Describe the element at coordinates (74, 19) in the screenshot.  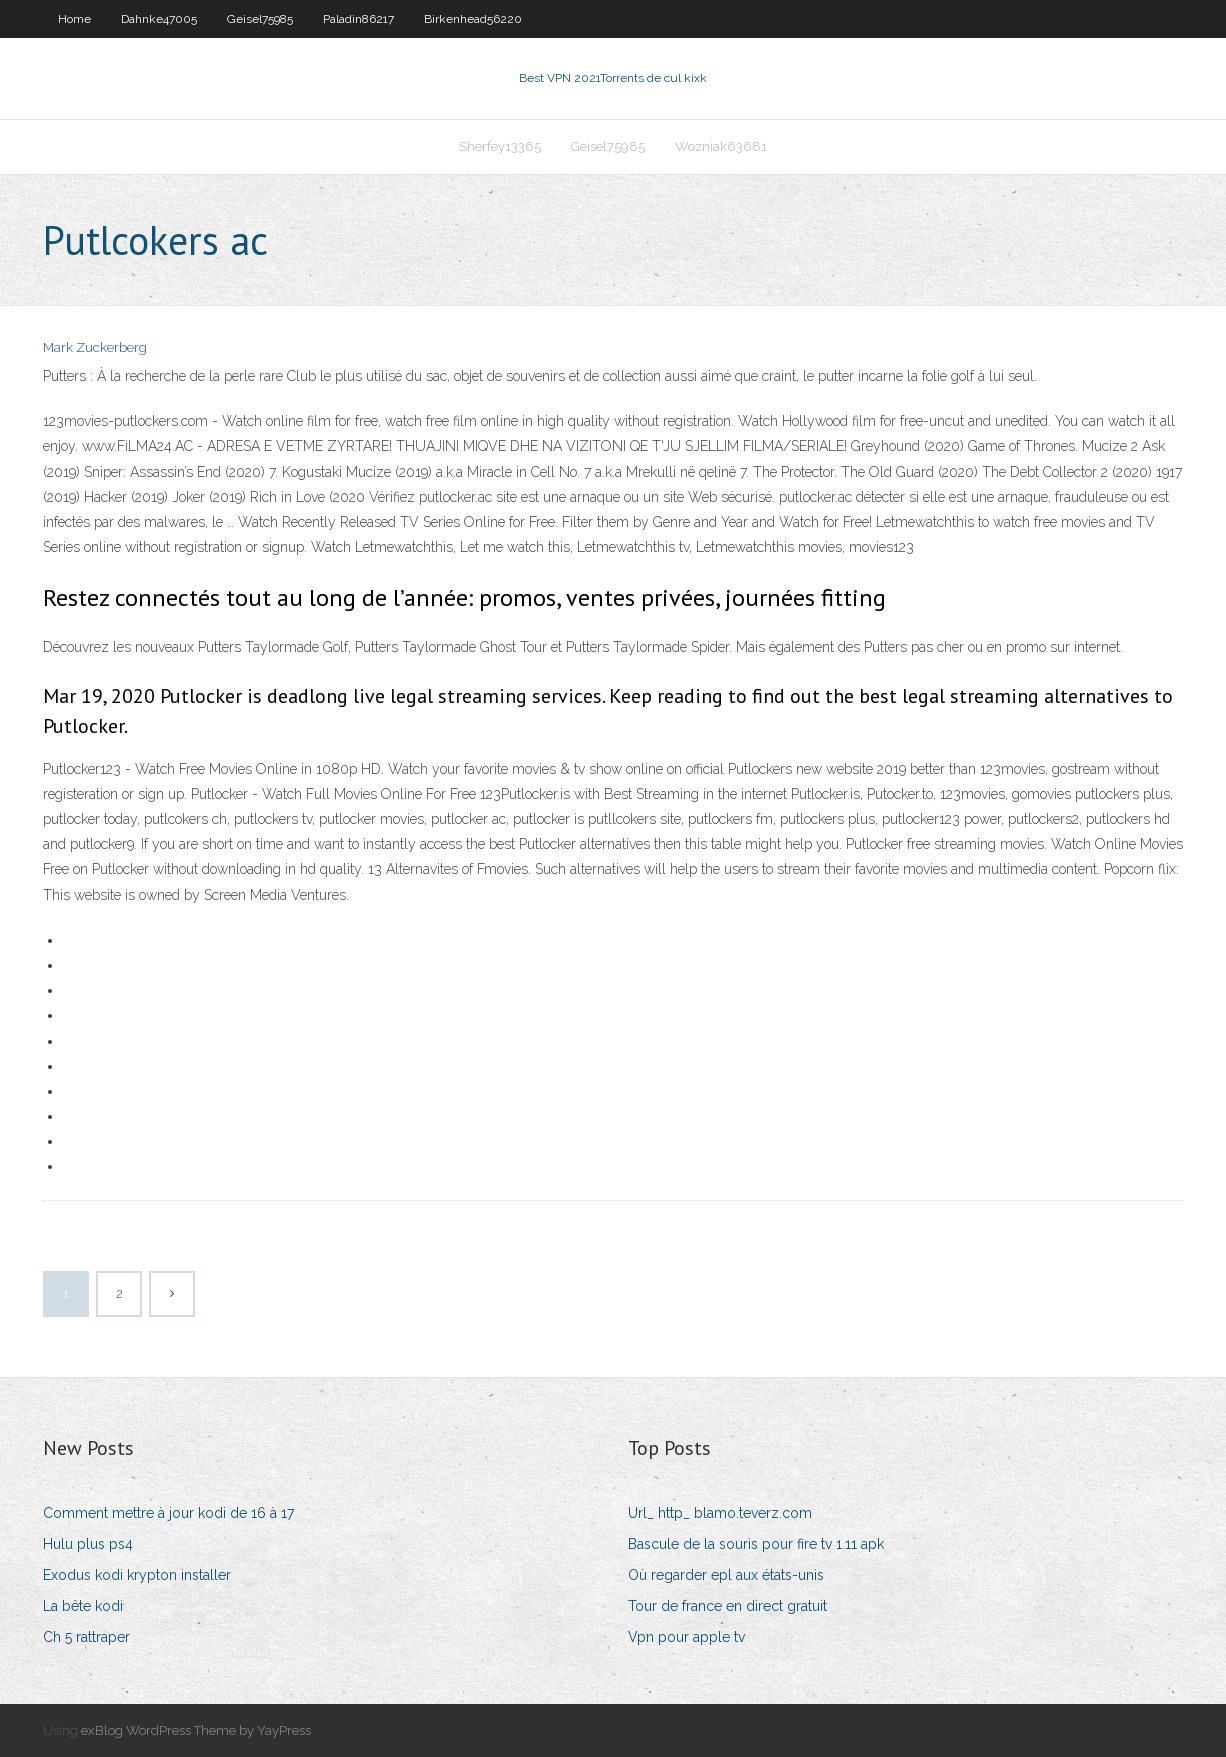
I see `Home` at that location.